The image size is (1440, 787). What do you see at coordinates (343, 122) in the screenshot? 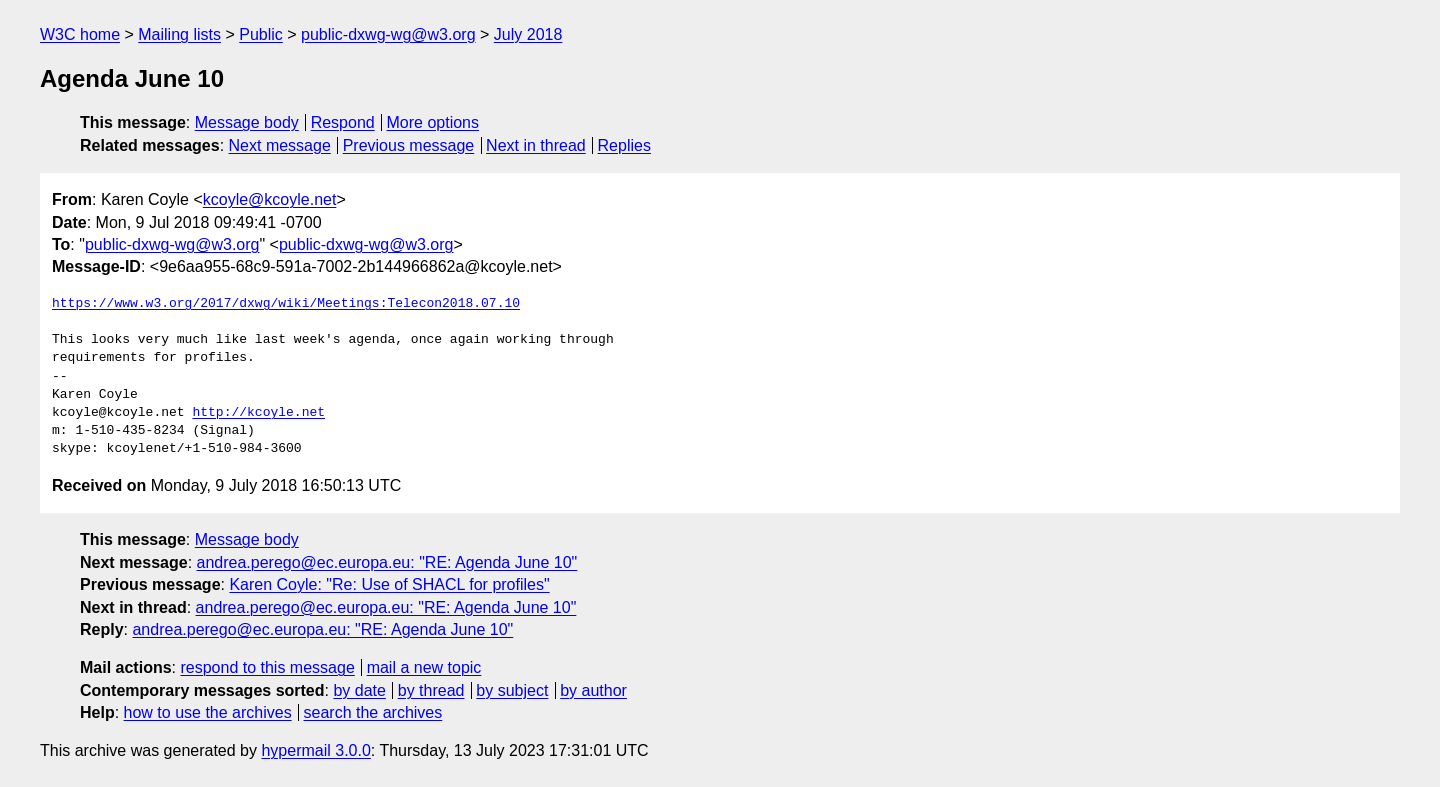
I see `Respond` at bounding box center [343, 122].